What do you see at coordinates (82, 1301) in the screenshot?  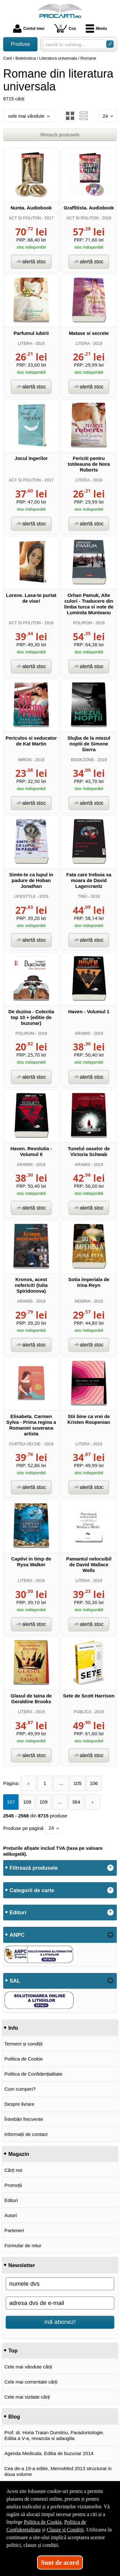 I see `NEMIRA` at bounding box center [82, 1301].